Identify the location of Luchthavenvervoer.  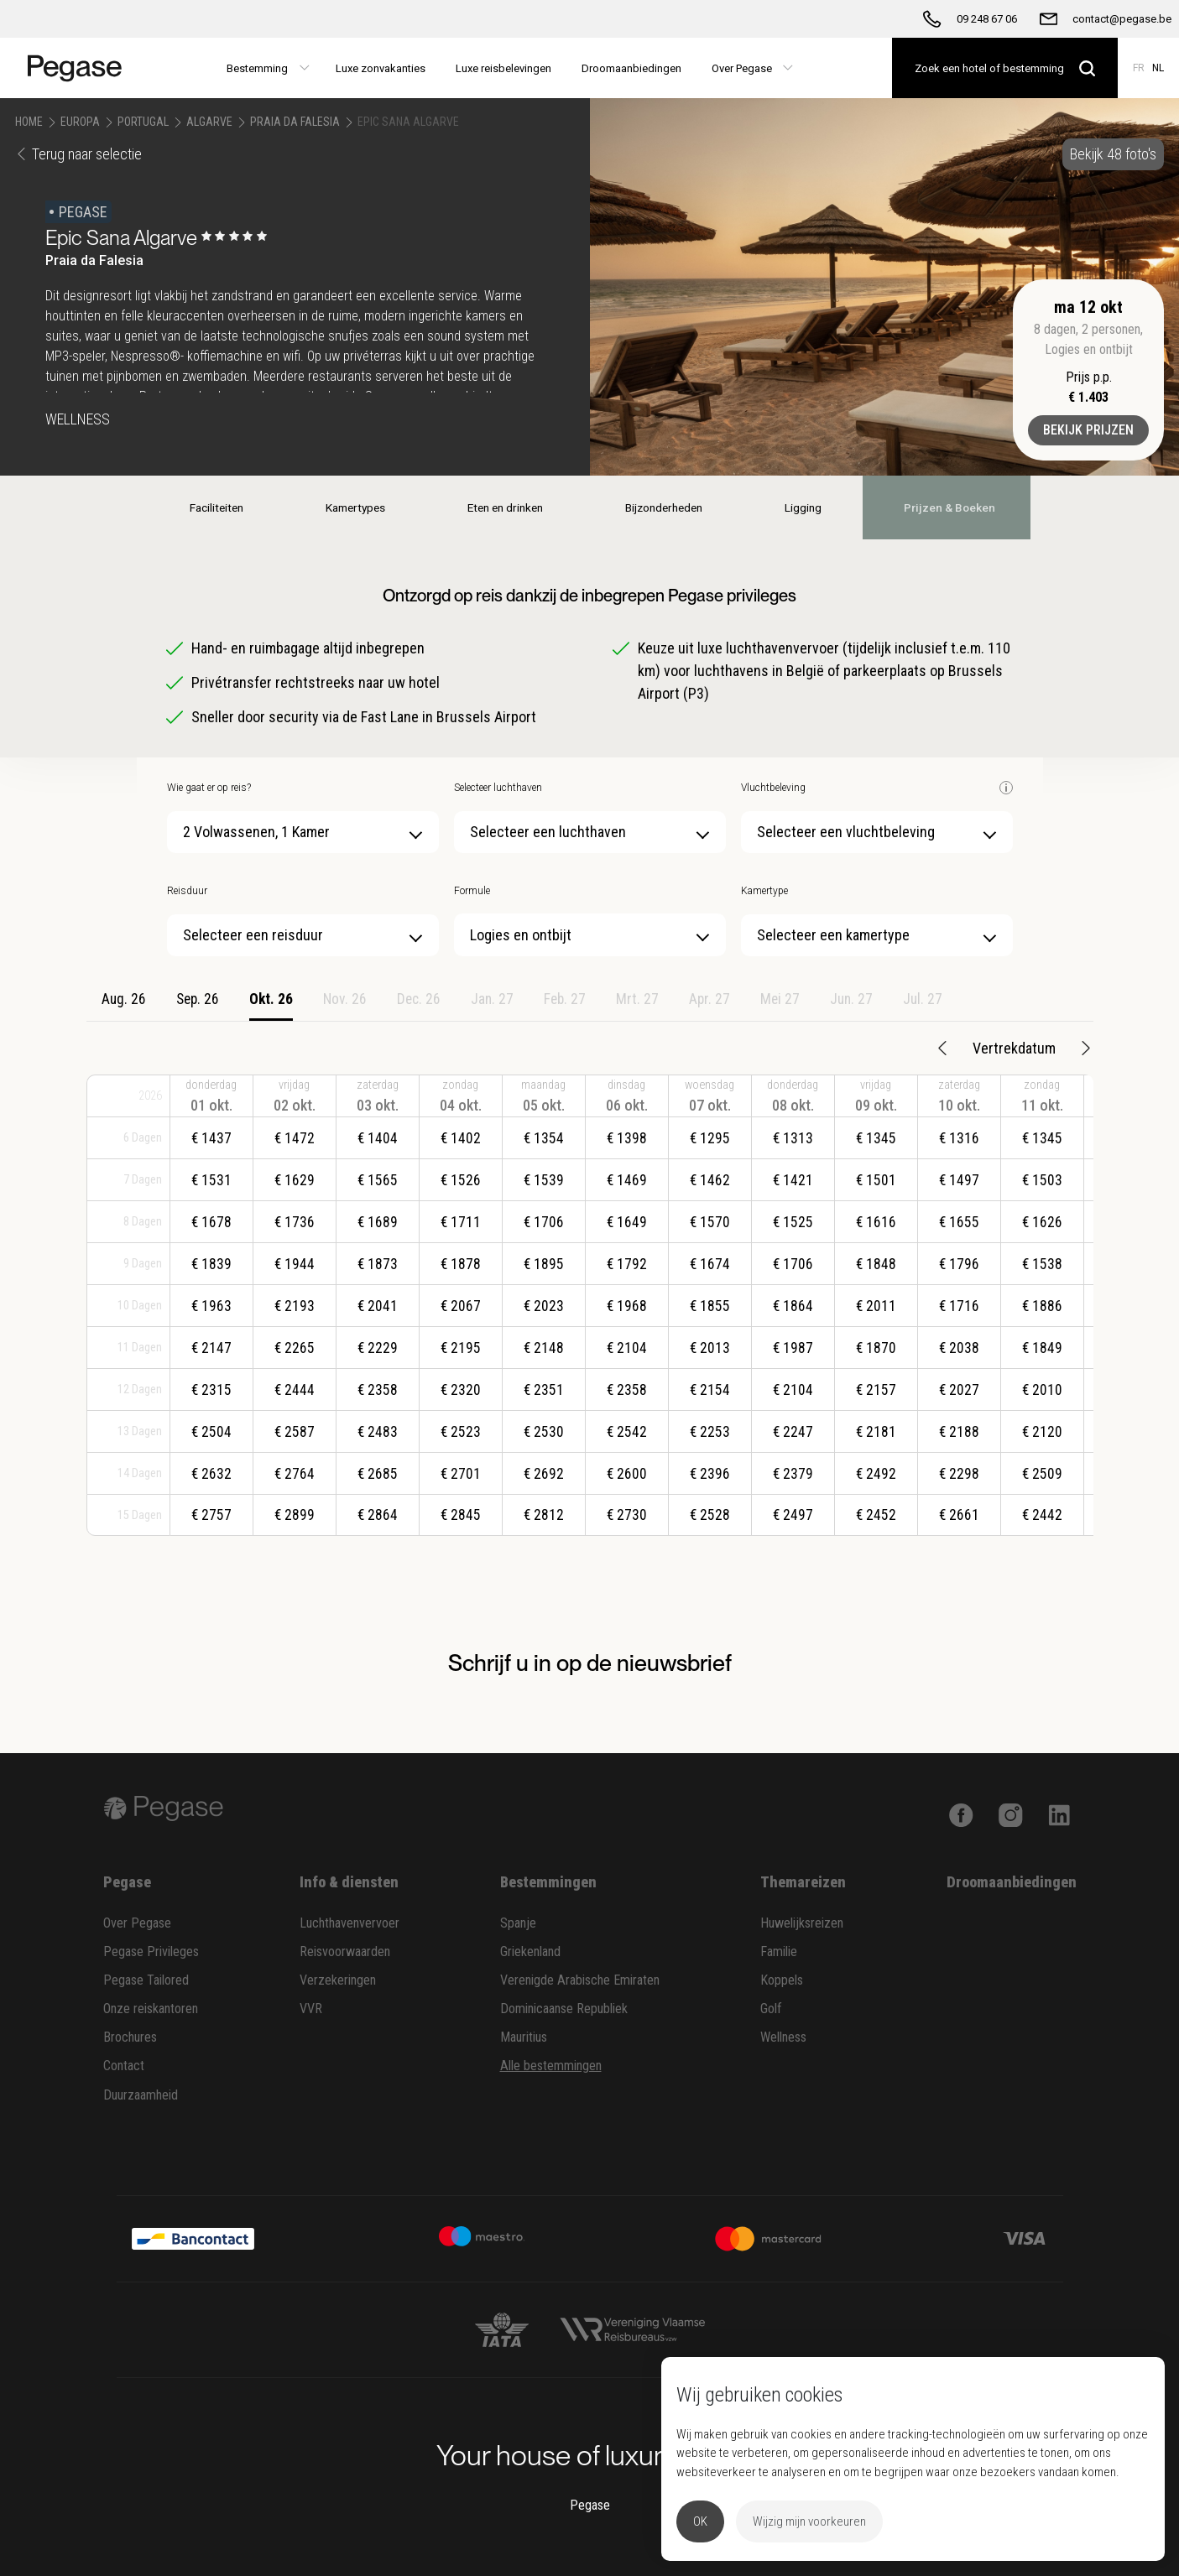
(349, 1923).